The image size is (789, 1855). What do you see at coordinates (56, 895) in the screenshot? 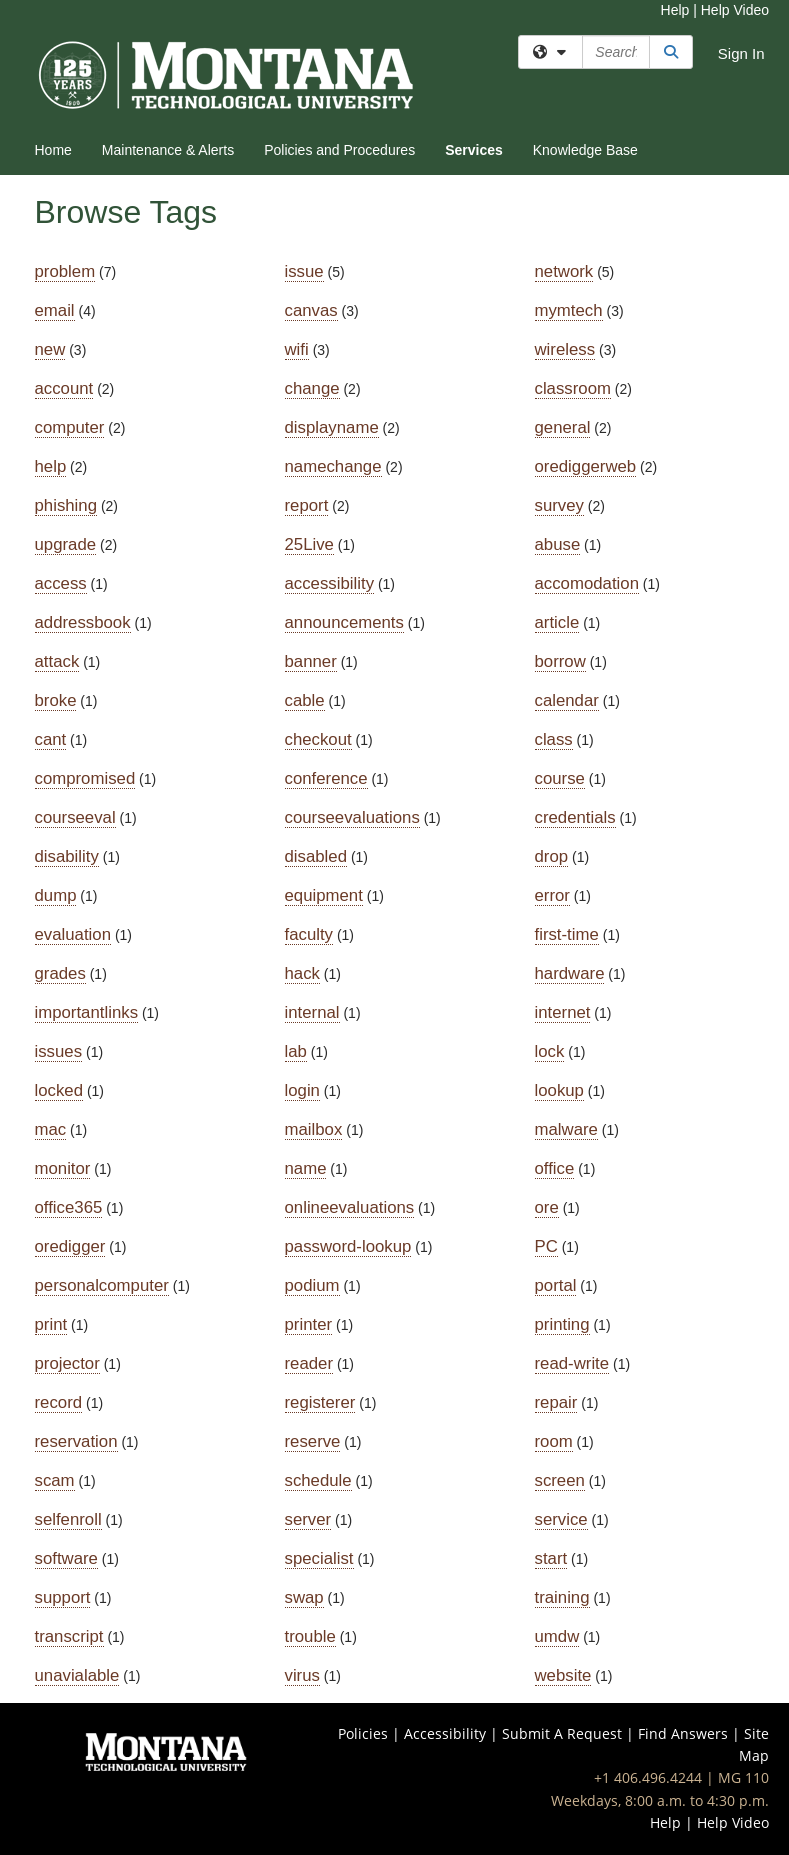
I see `dump` at bounding box center [56, 895].